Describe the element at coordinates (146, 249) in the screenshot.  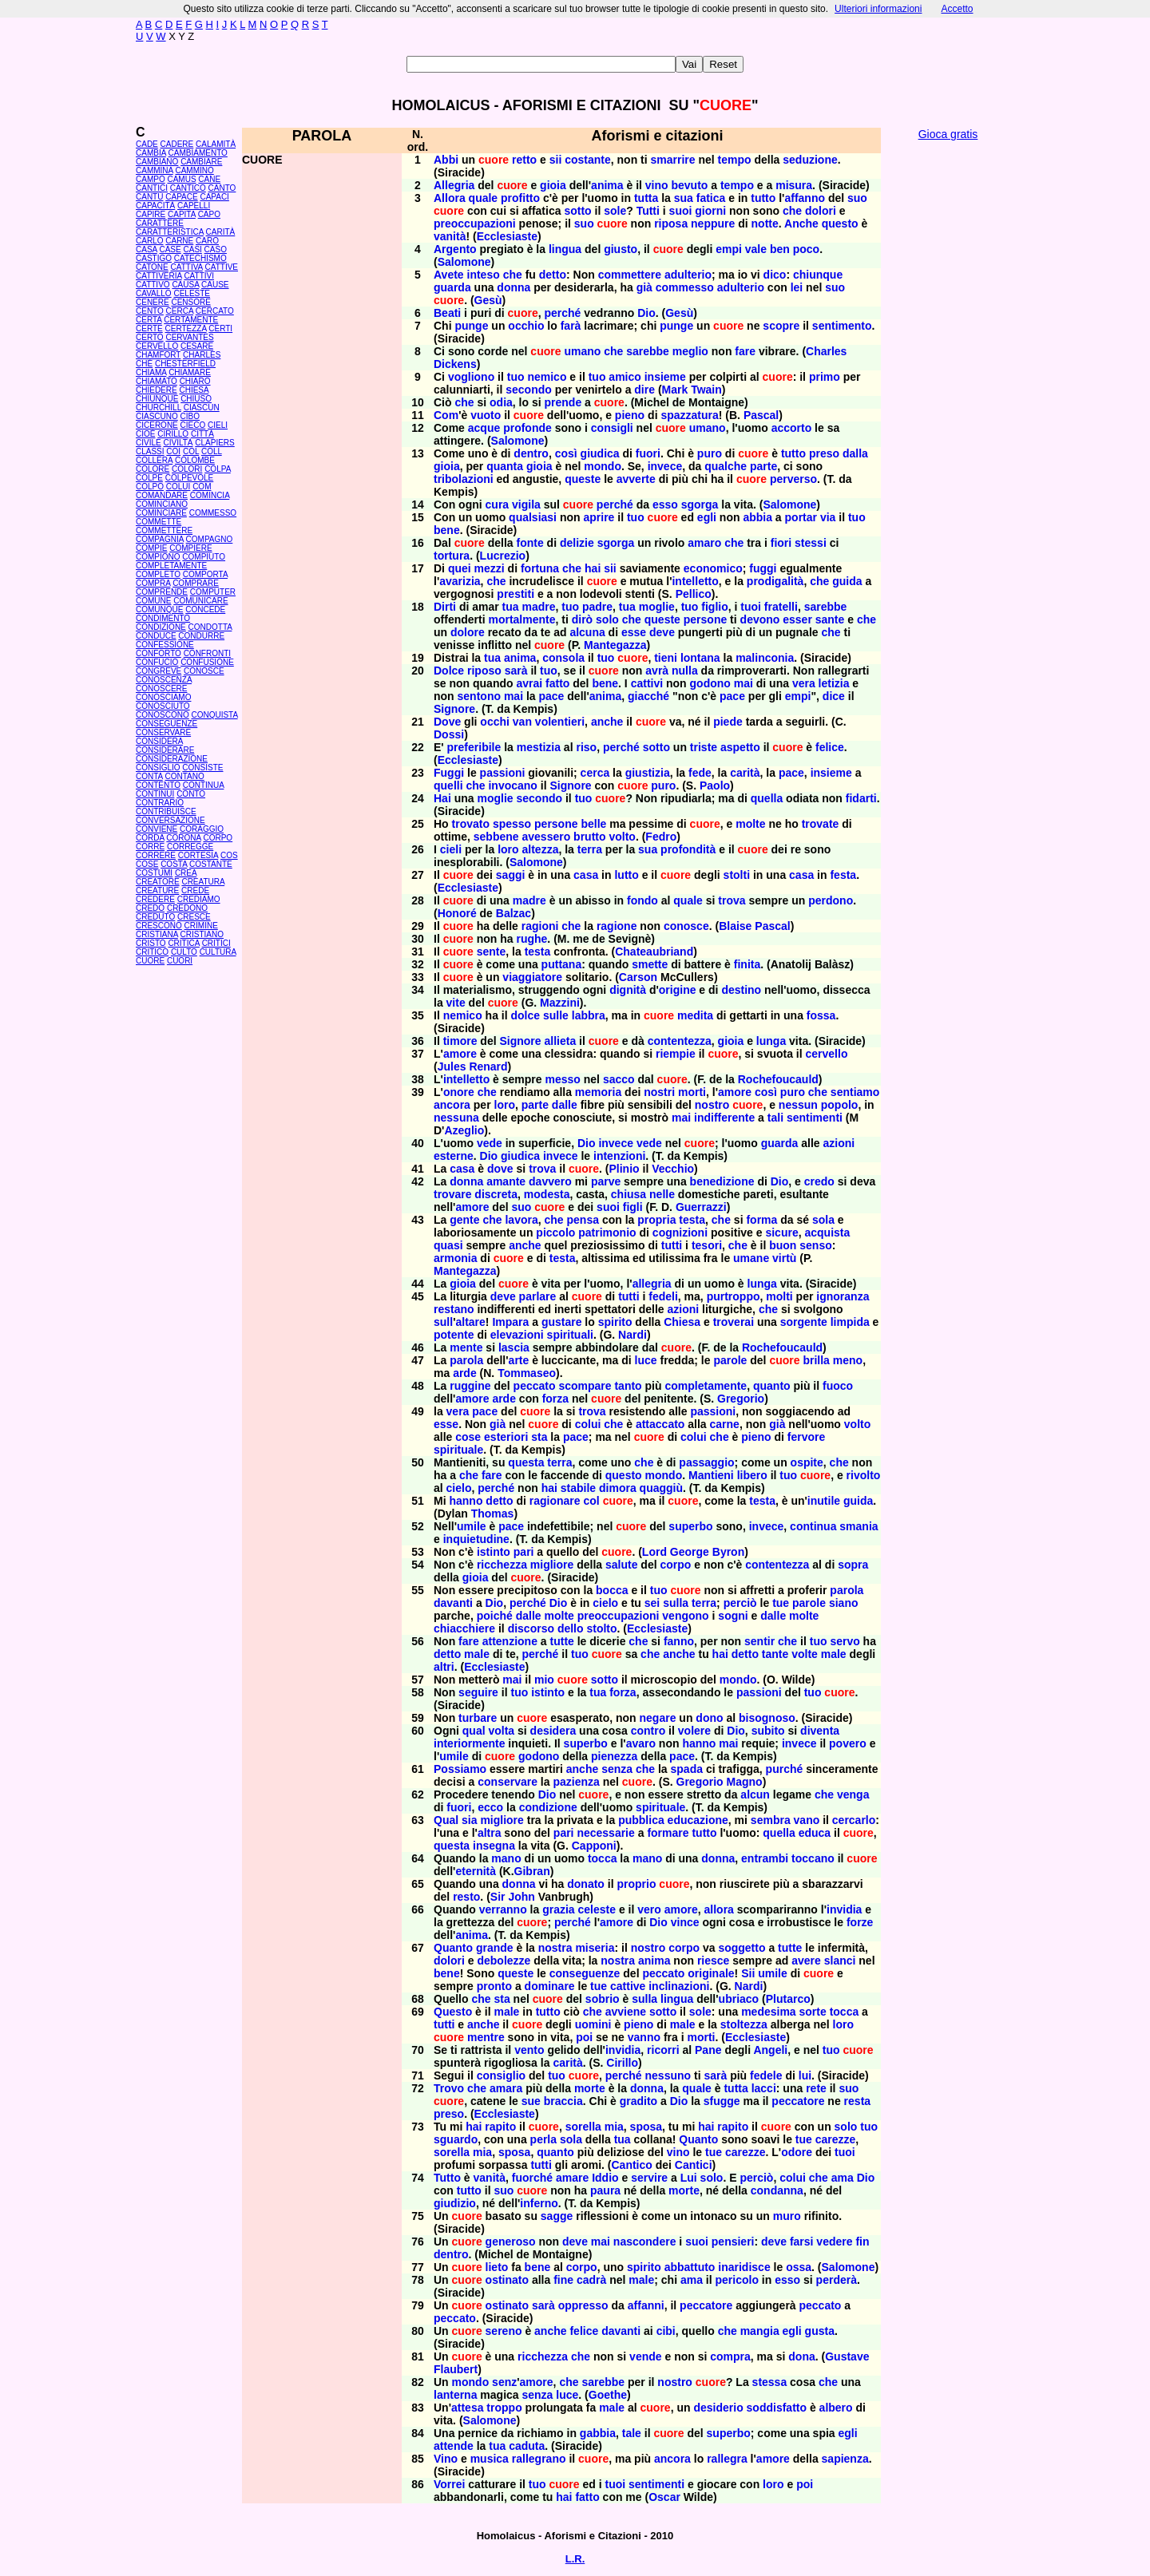
I see `CASA` at that location.